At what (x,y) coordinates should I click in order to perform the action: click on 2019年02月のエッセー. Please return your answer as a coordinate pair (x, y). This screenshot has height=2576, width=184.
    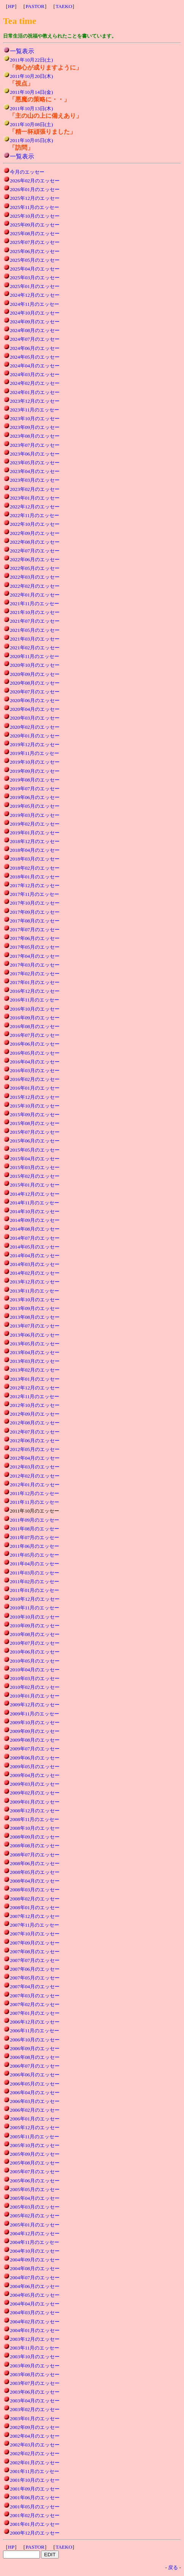
    Looking at the image, I should click on (35, 824).